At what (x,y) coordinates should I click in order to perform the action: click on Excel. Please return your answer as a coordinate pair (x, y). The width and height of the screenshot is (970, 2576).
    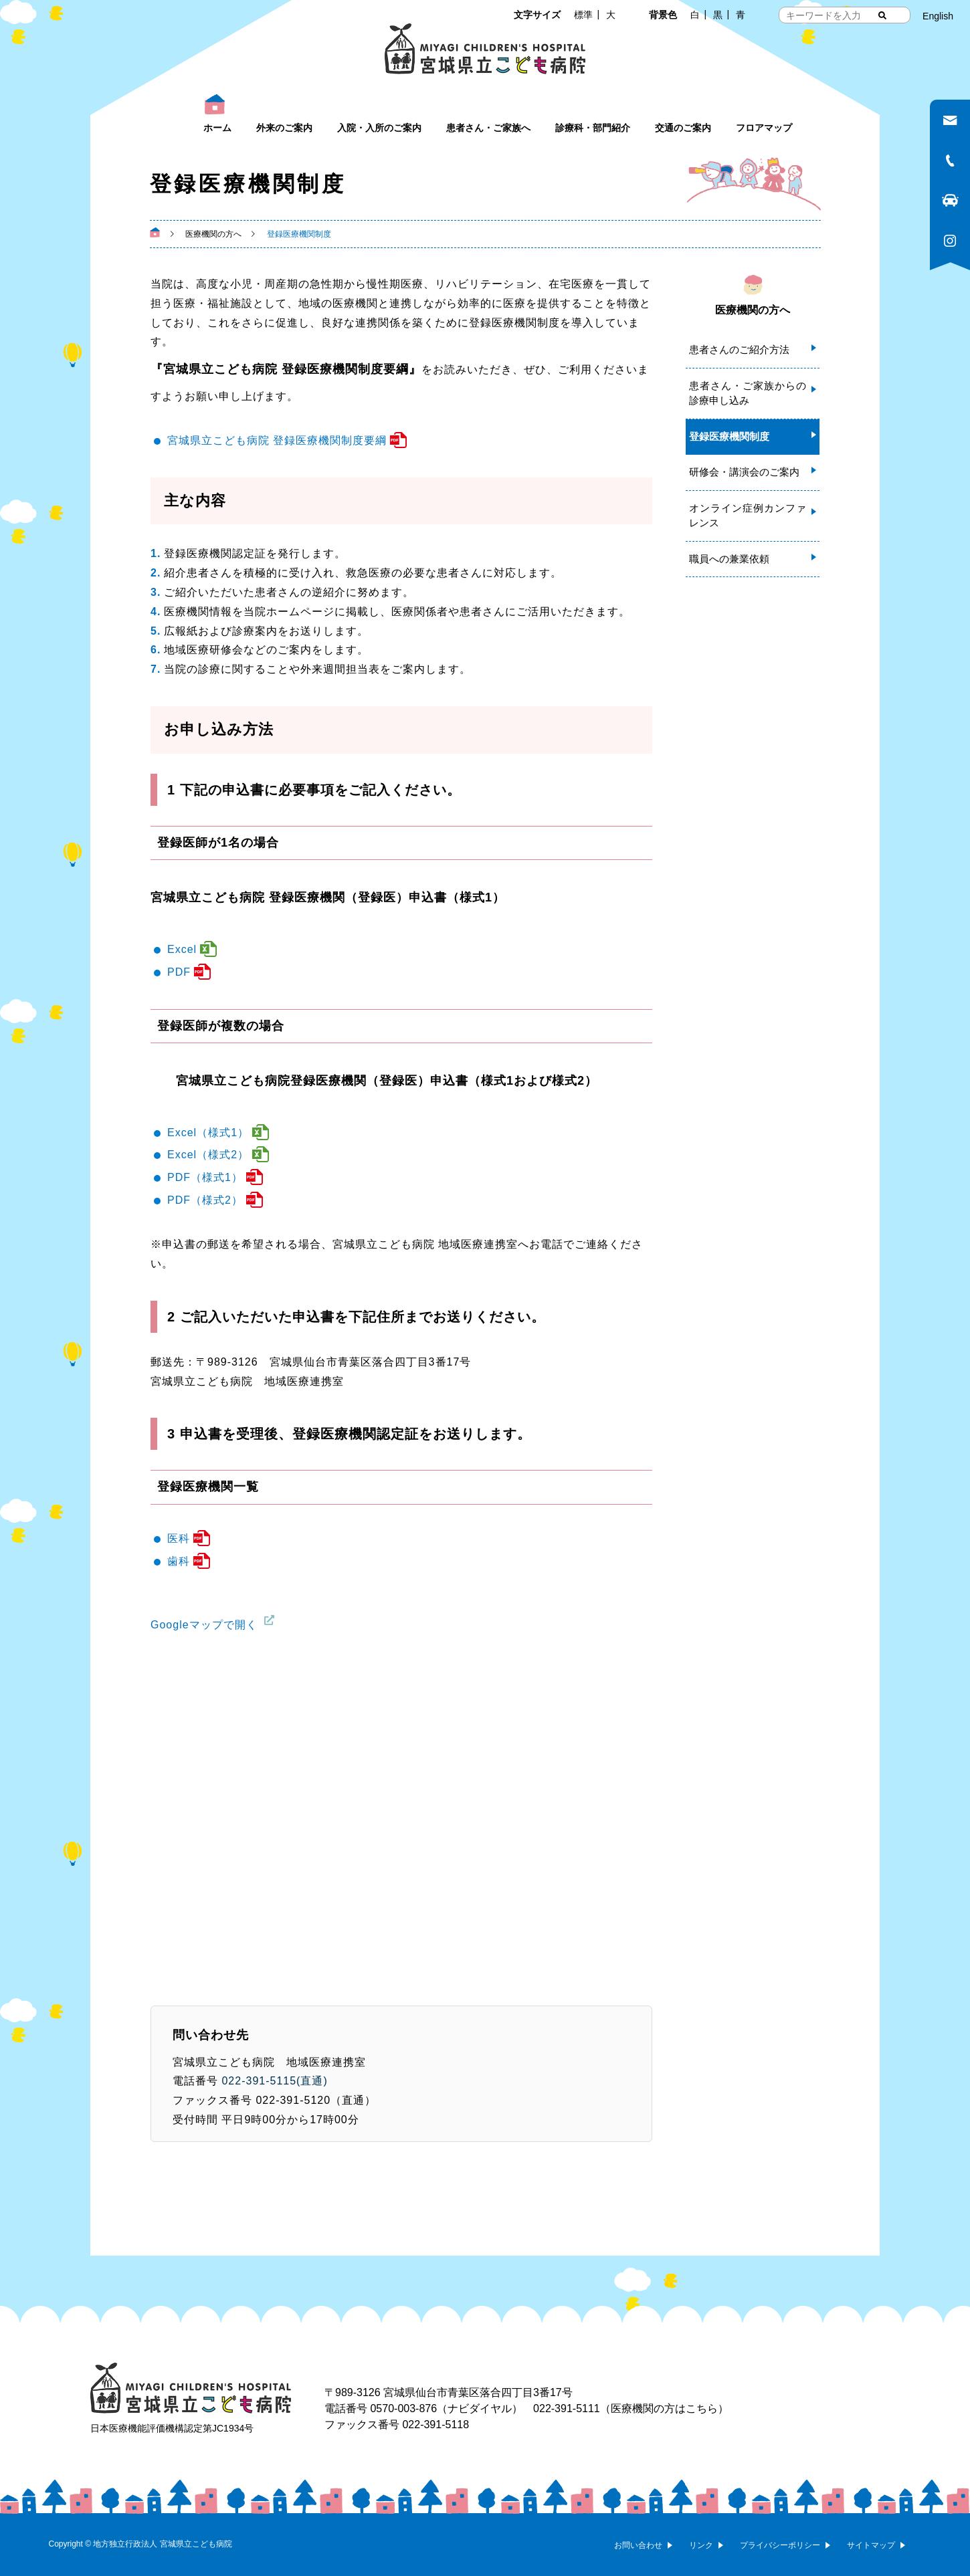
    Looking at the image, I should click on (182, 949).